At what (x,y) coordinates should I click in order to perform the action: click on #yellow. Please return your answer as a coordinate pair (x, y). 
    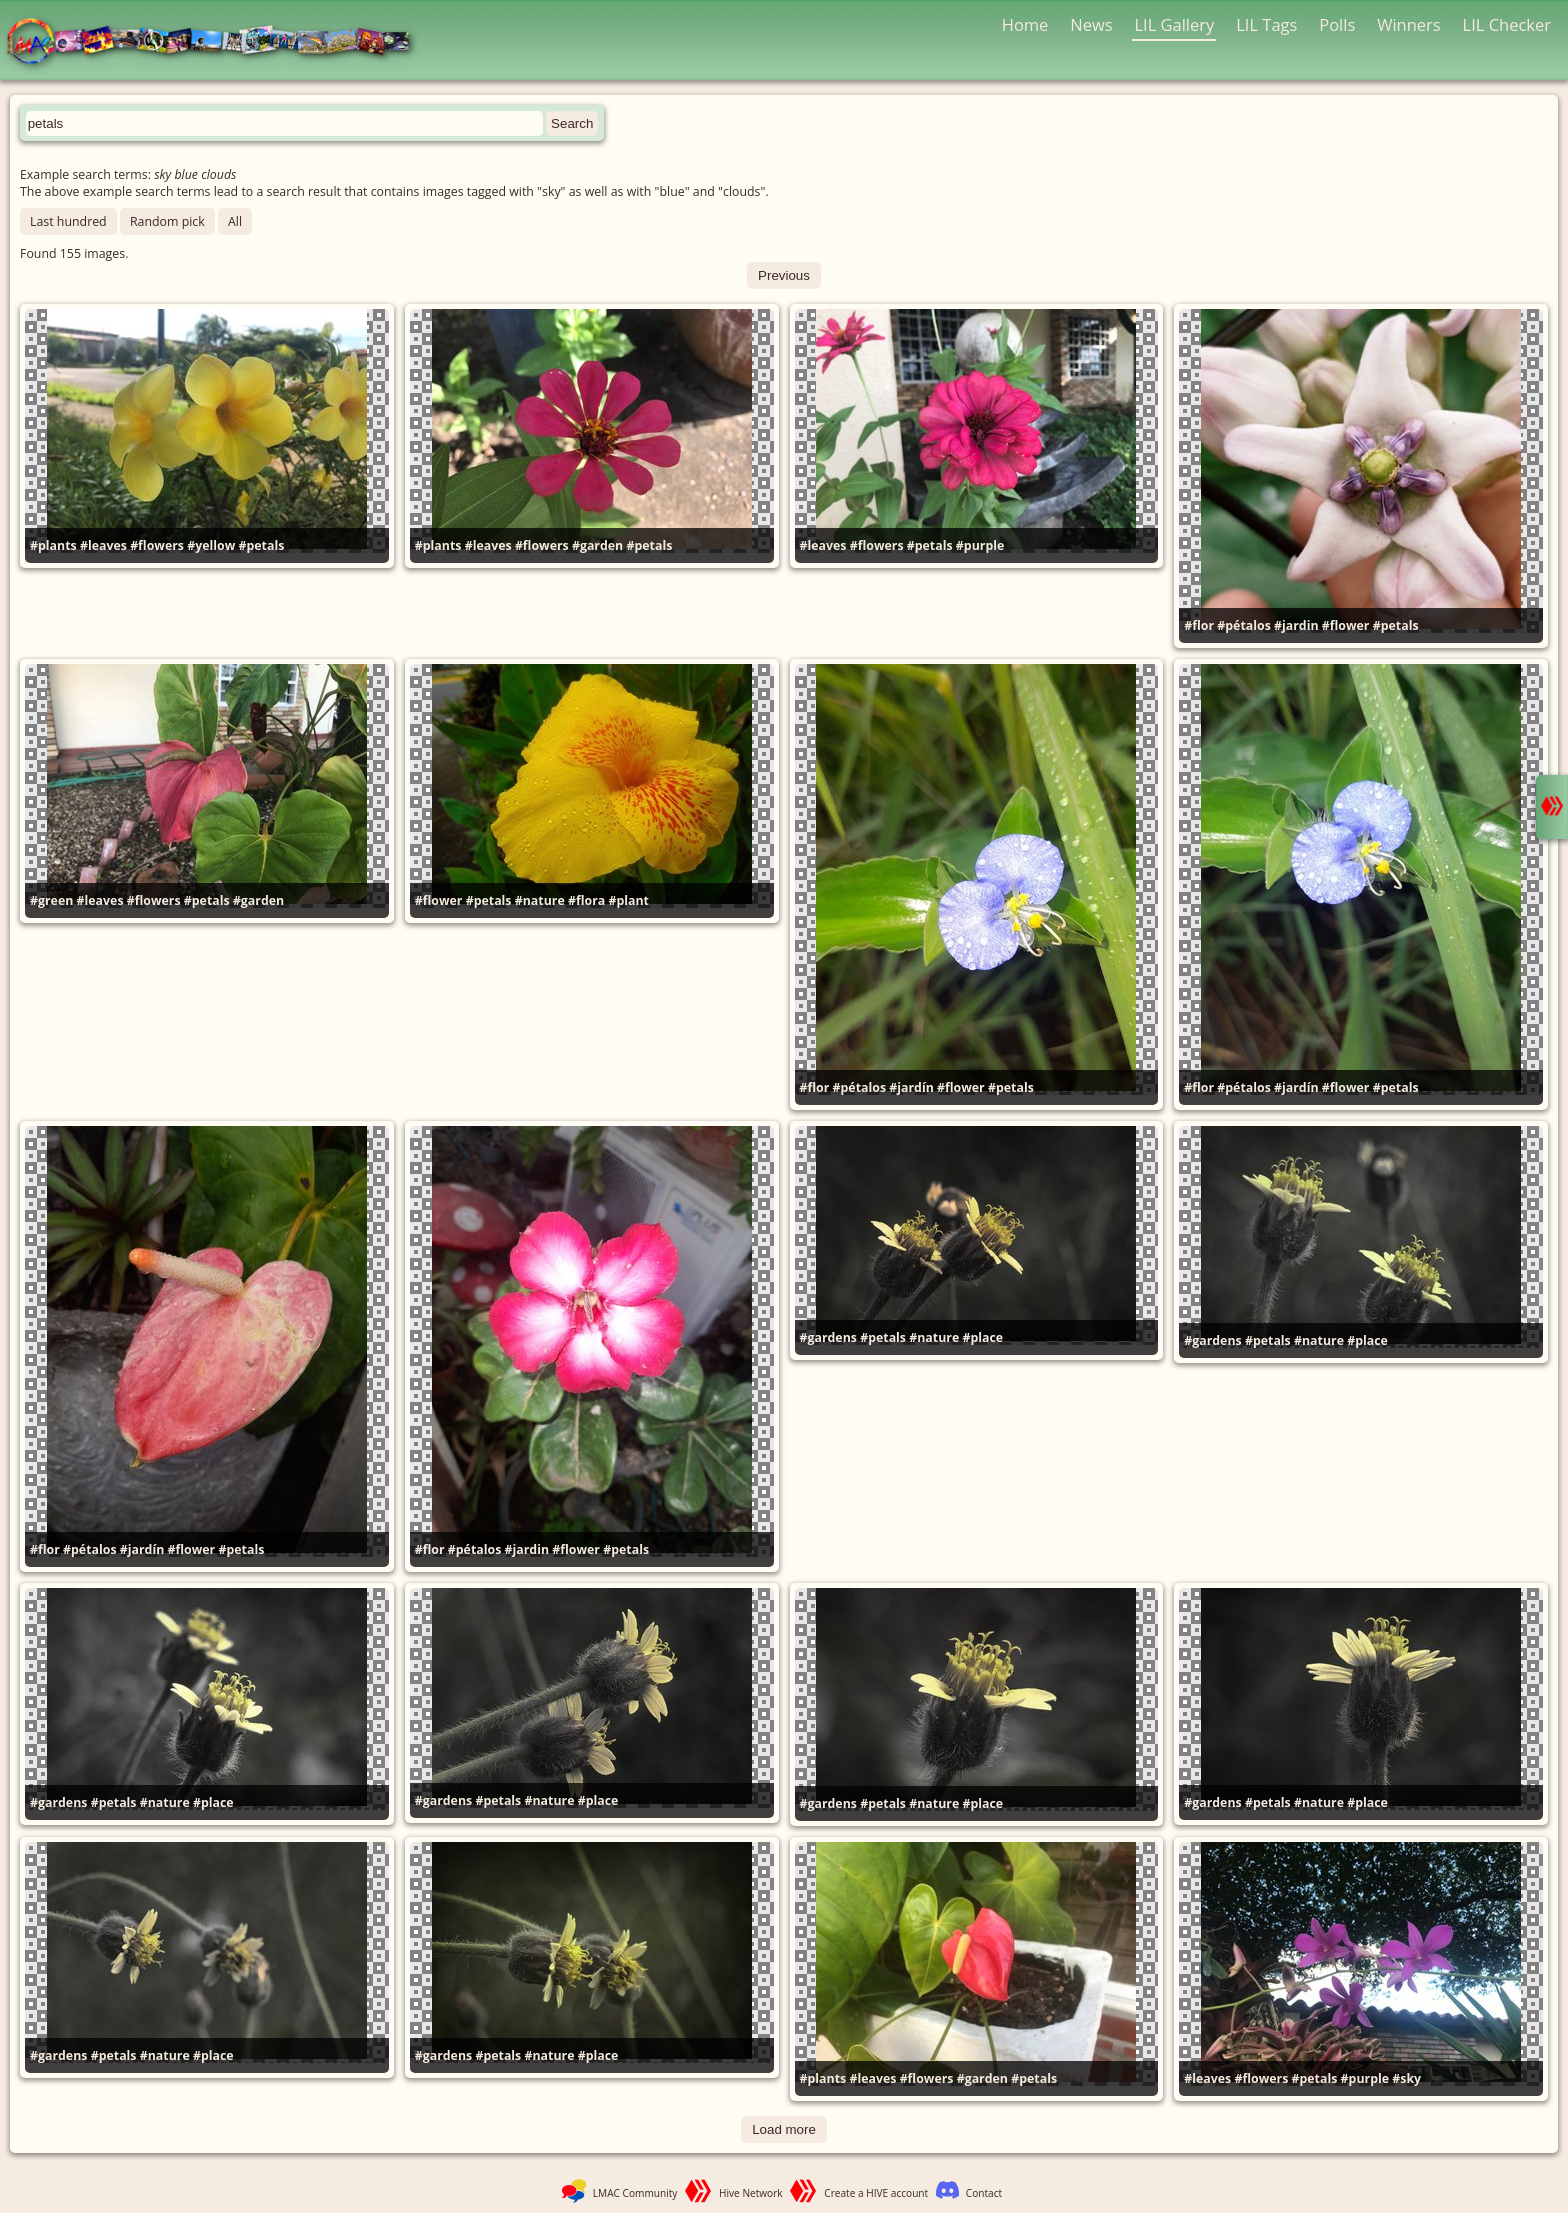
    Looking at the image, I should click on (211, 545).